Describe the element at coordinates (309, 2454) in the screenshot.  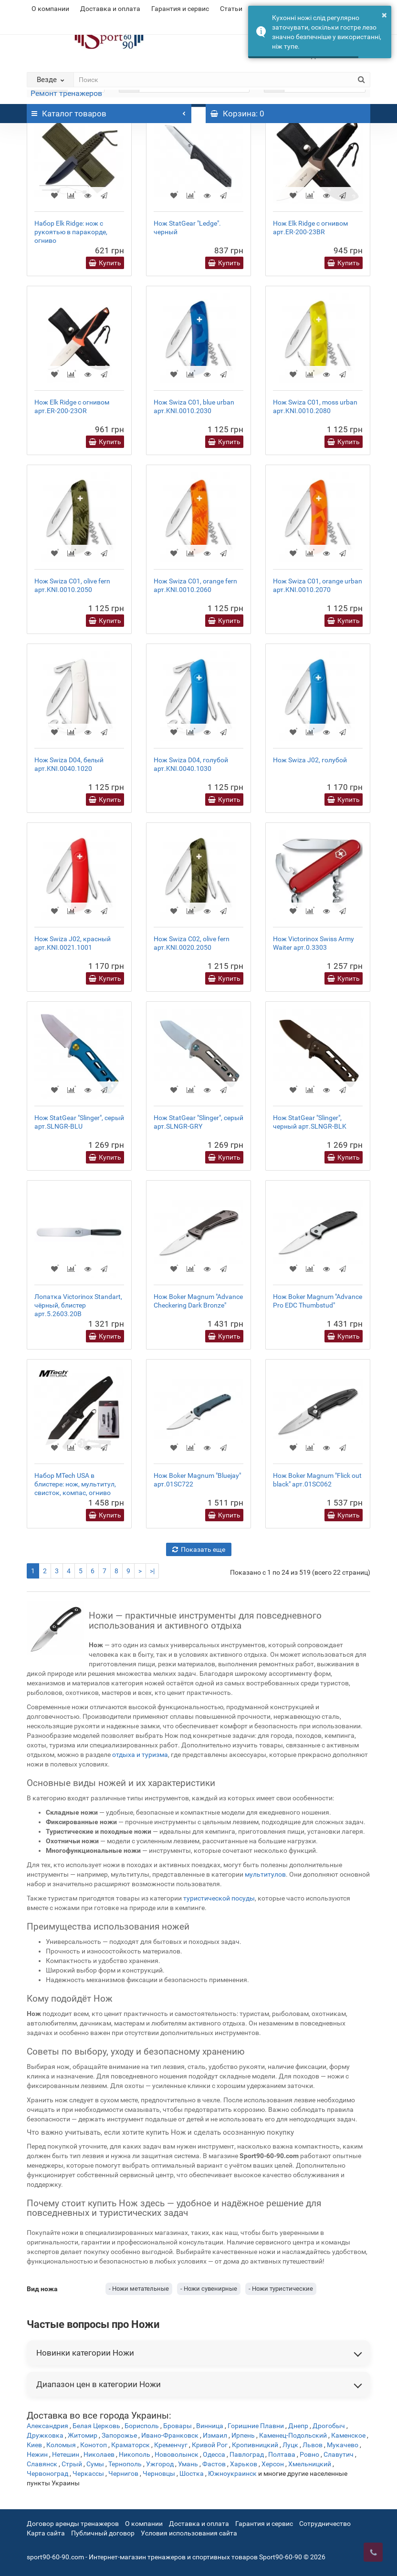
I see `Ровно` at that location.